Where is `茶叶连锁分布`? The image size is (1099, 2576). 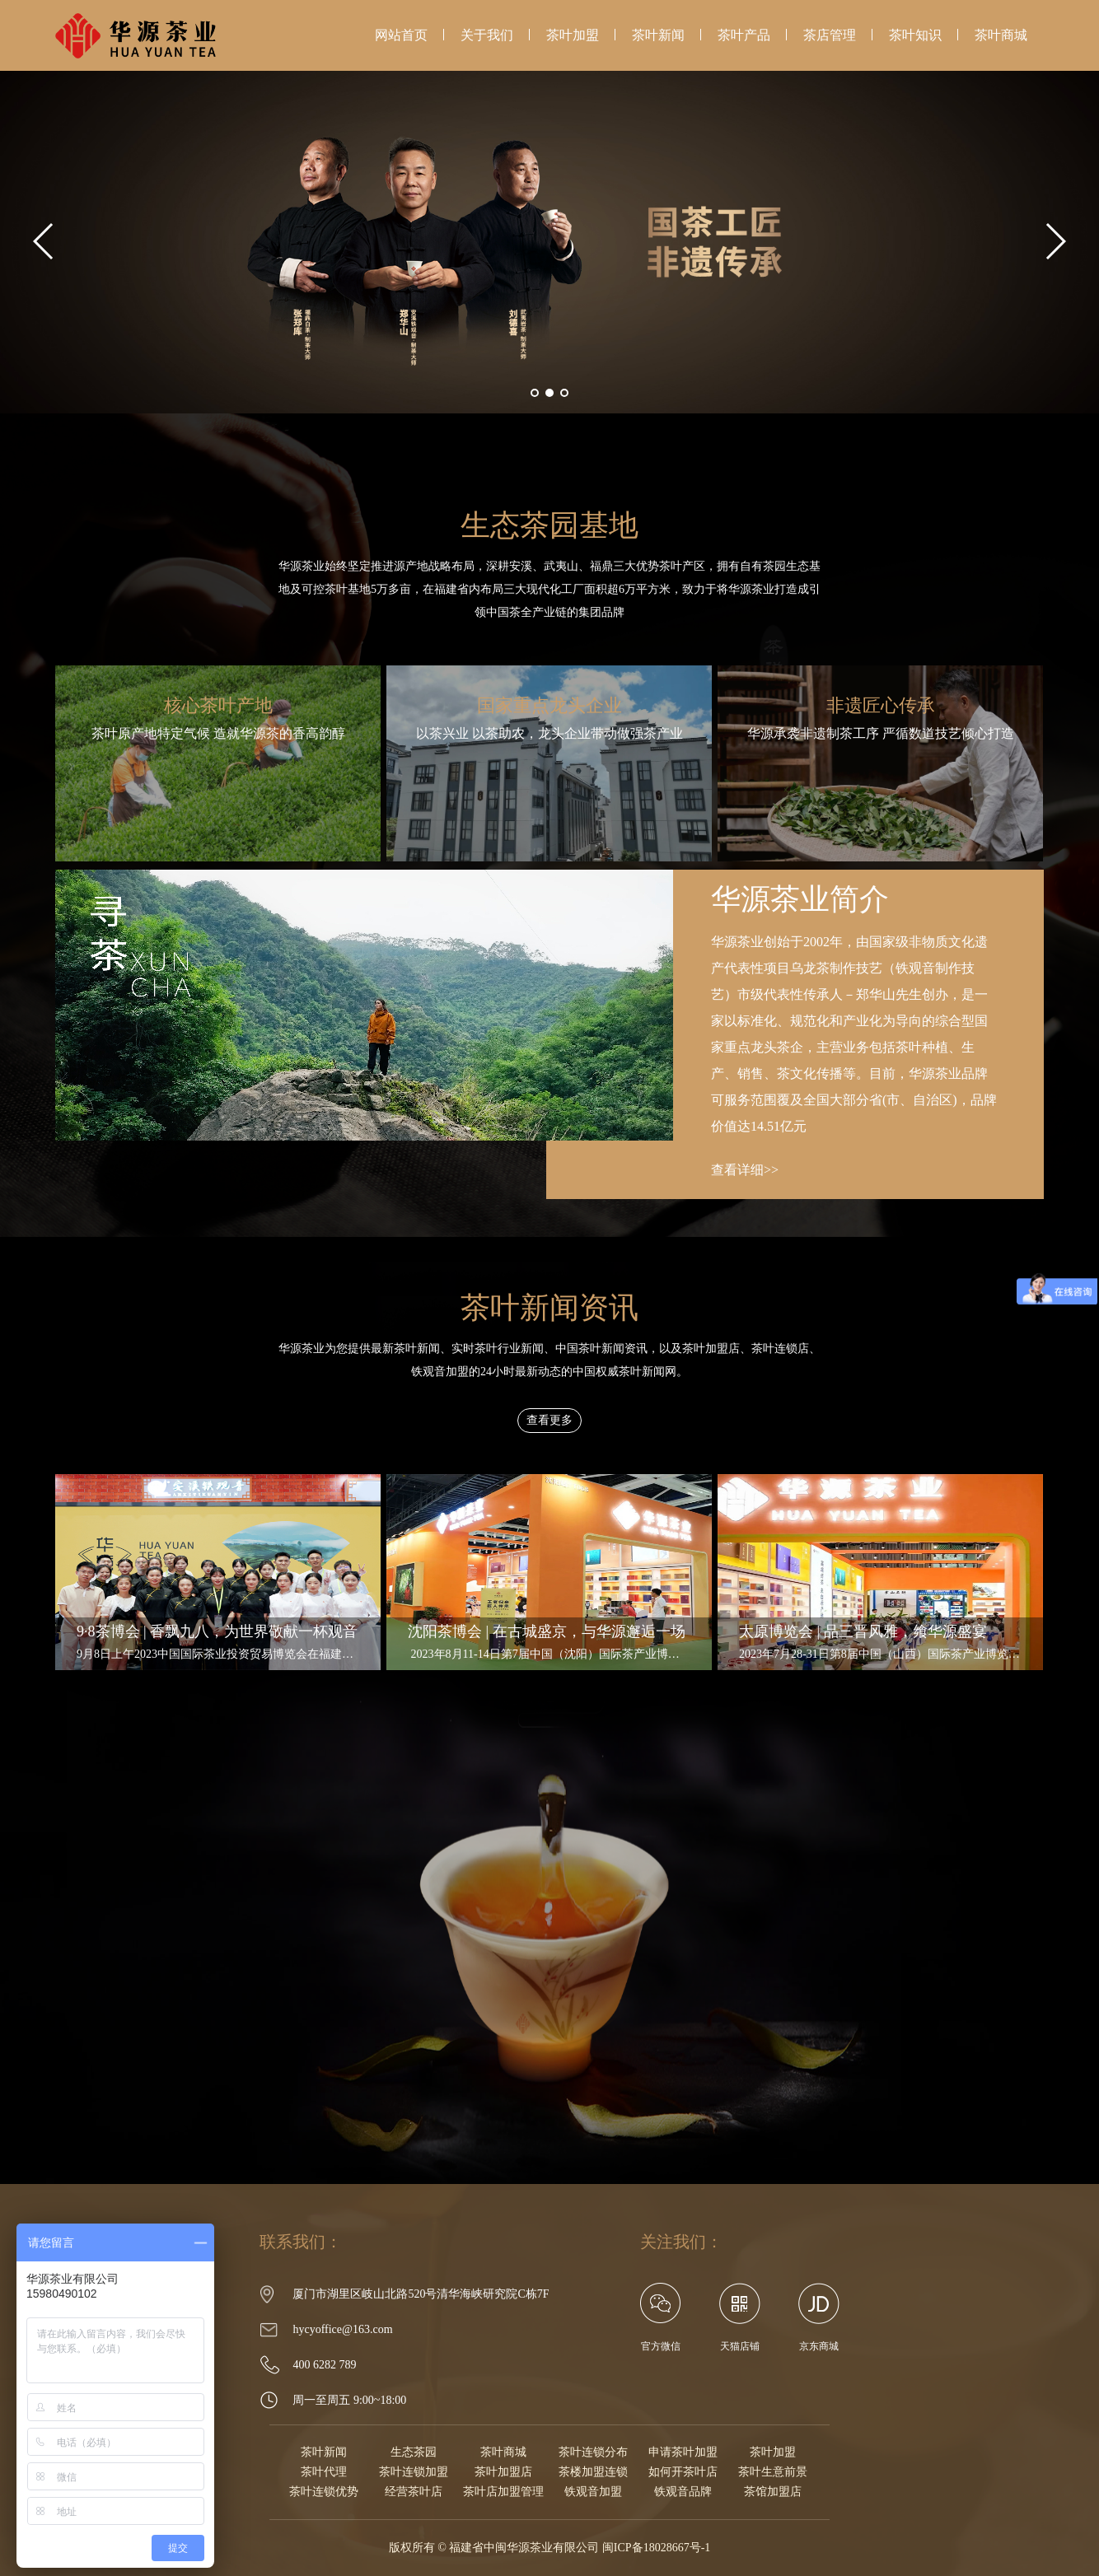 茶叶连锁分布 is located at coordinates (593, 2452).